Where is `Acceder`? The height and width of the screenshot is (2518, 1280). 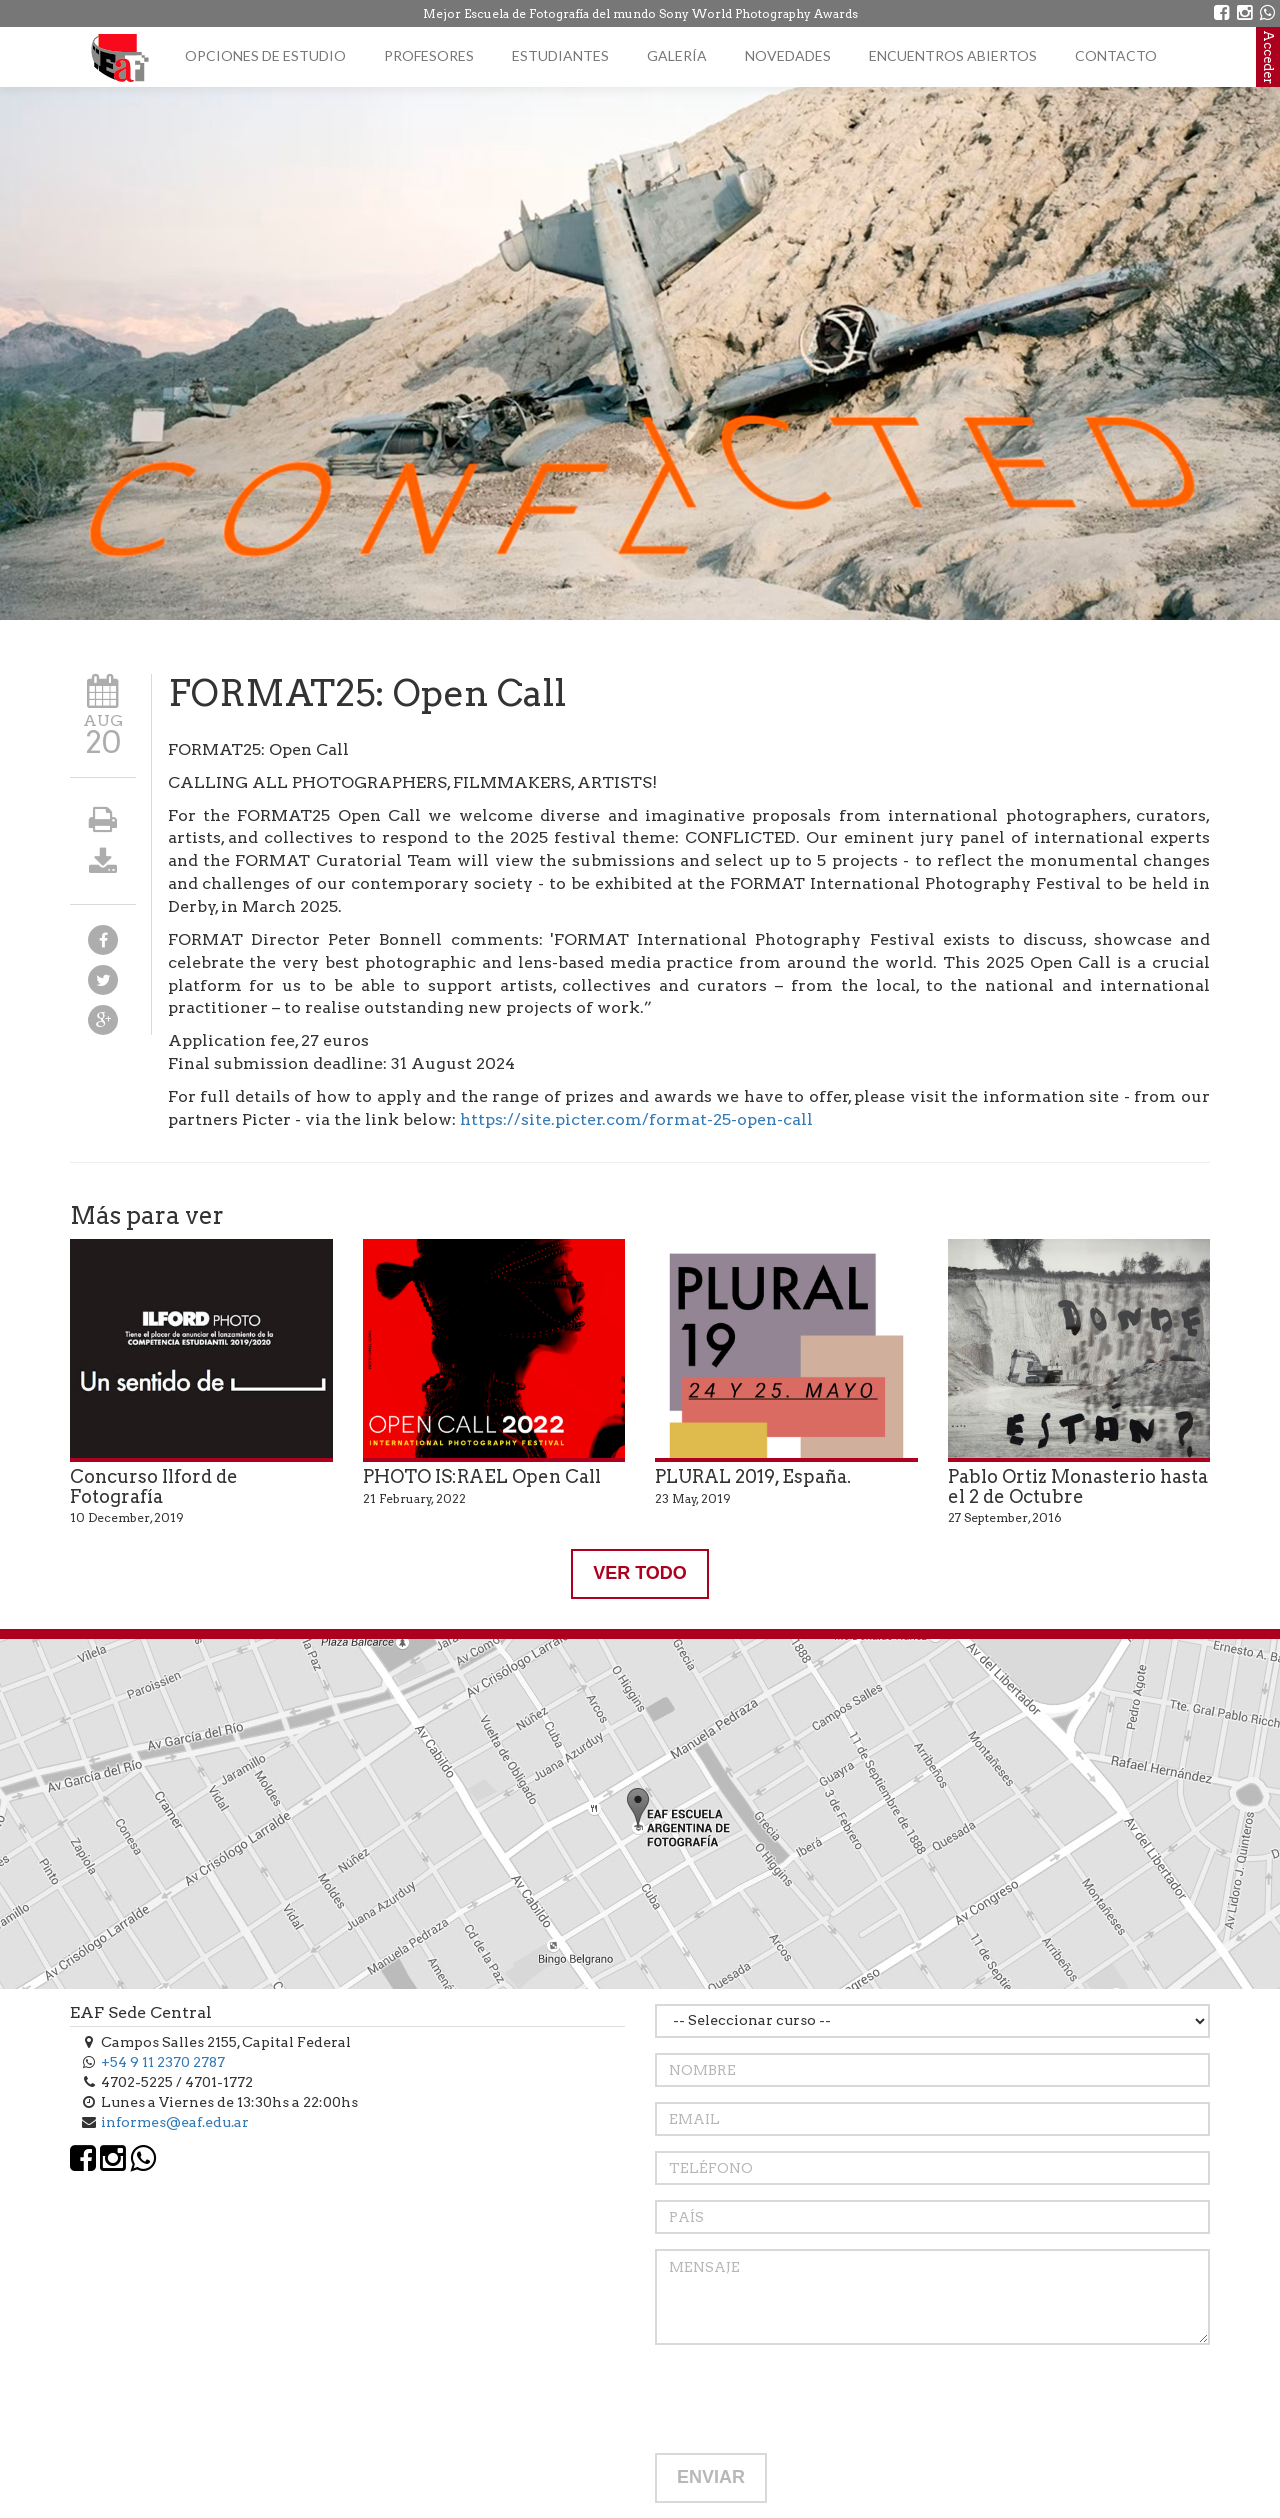
Acceder is located at coordinates (1268, 57).